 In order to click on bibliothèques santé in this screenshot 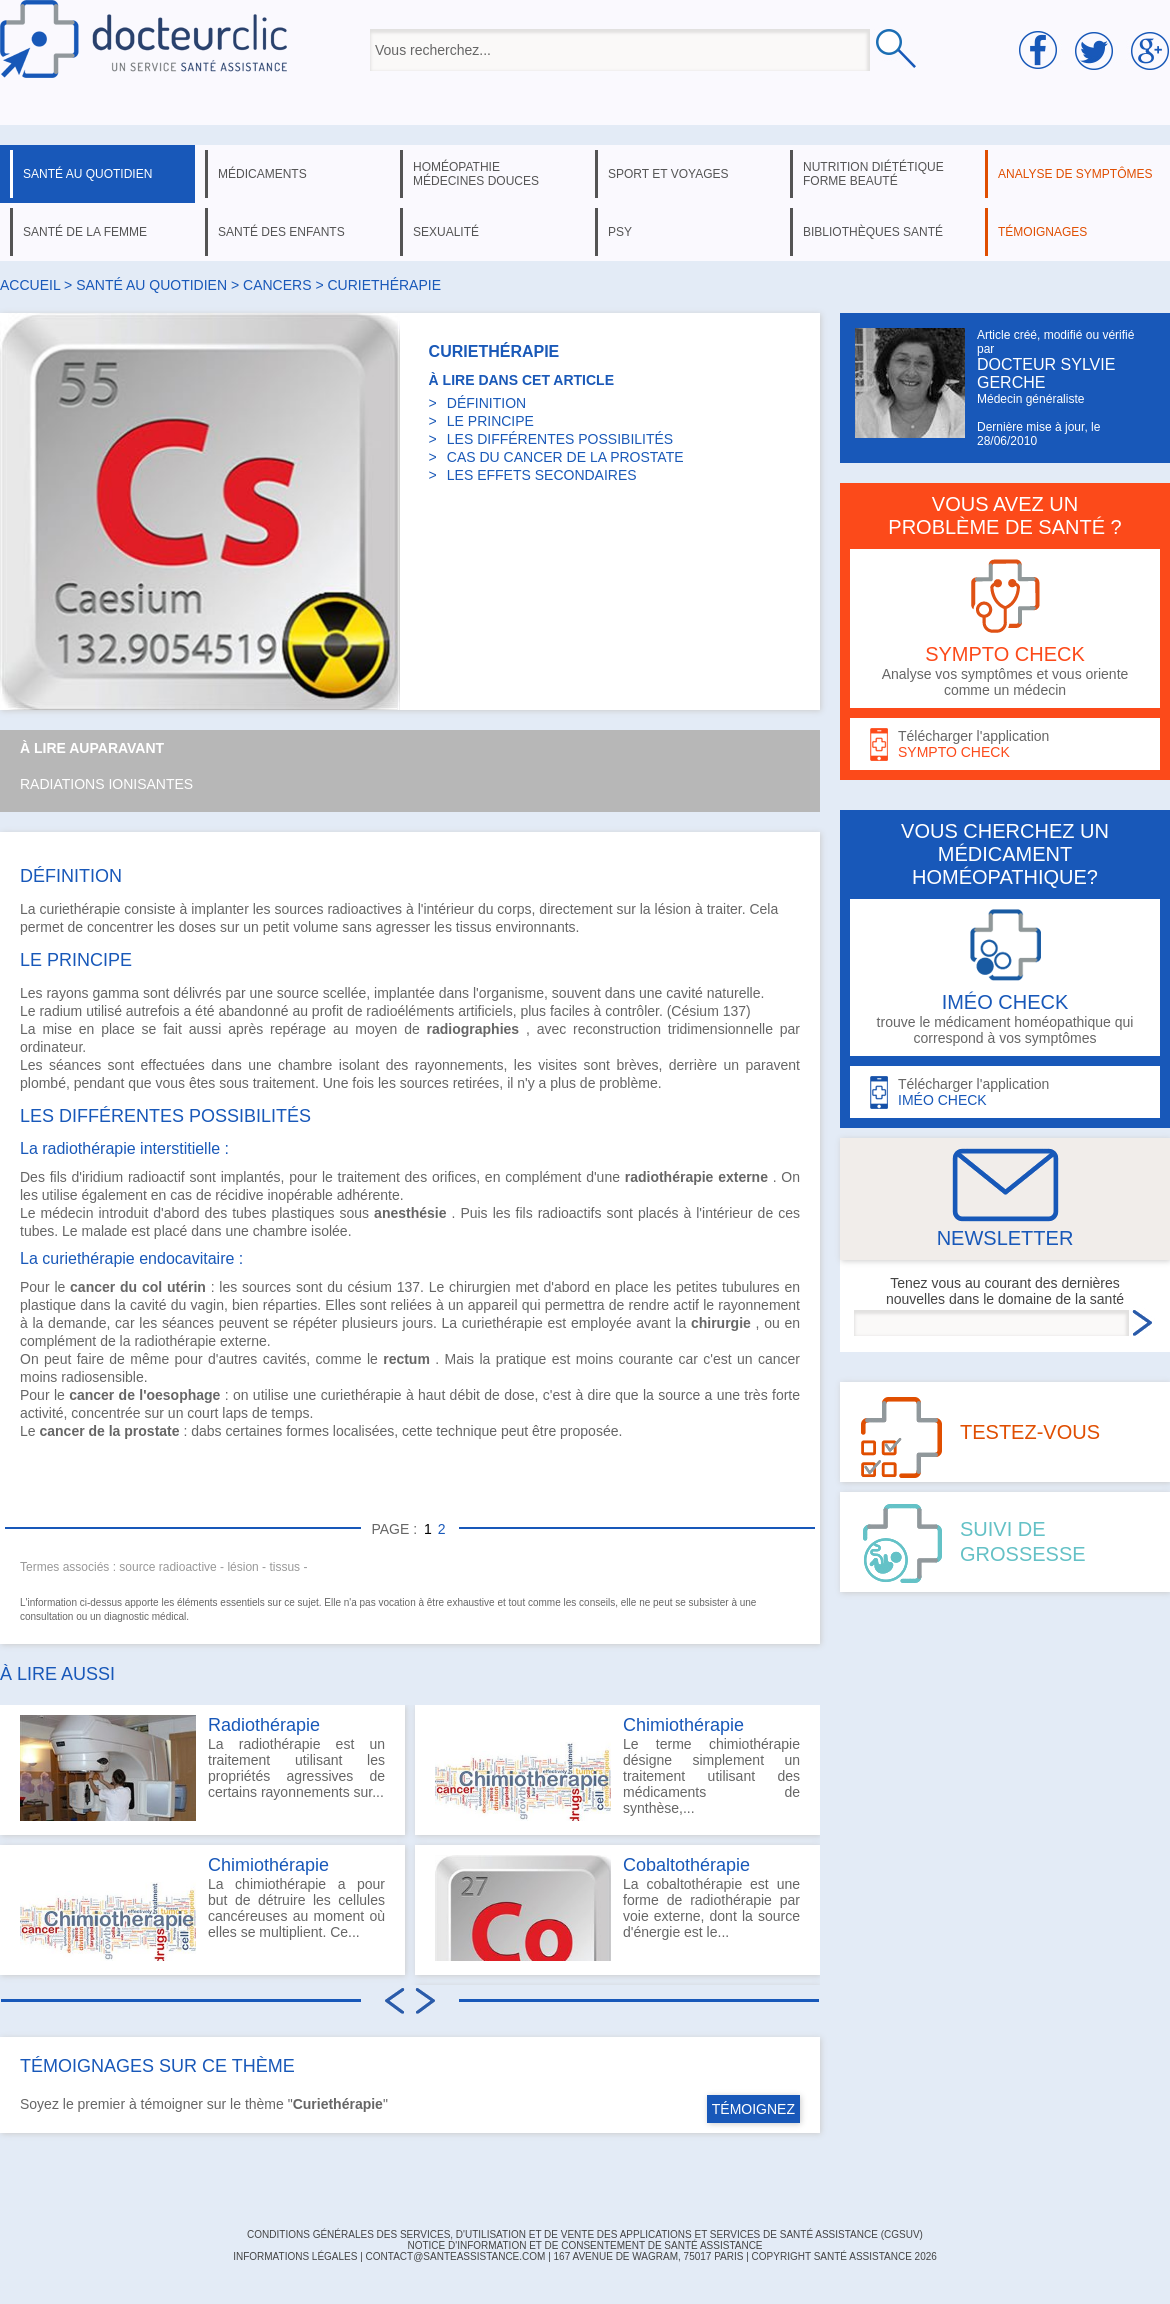, I will do `click(873, 232)`.